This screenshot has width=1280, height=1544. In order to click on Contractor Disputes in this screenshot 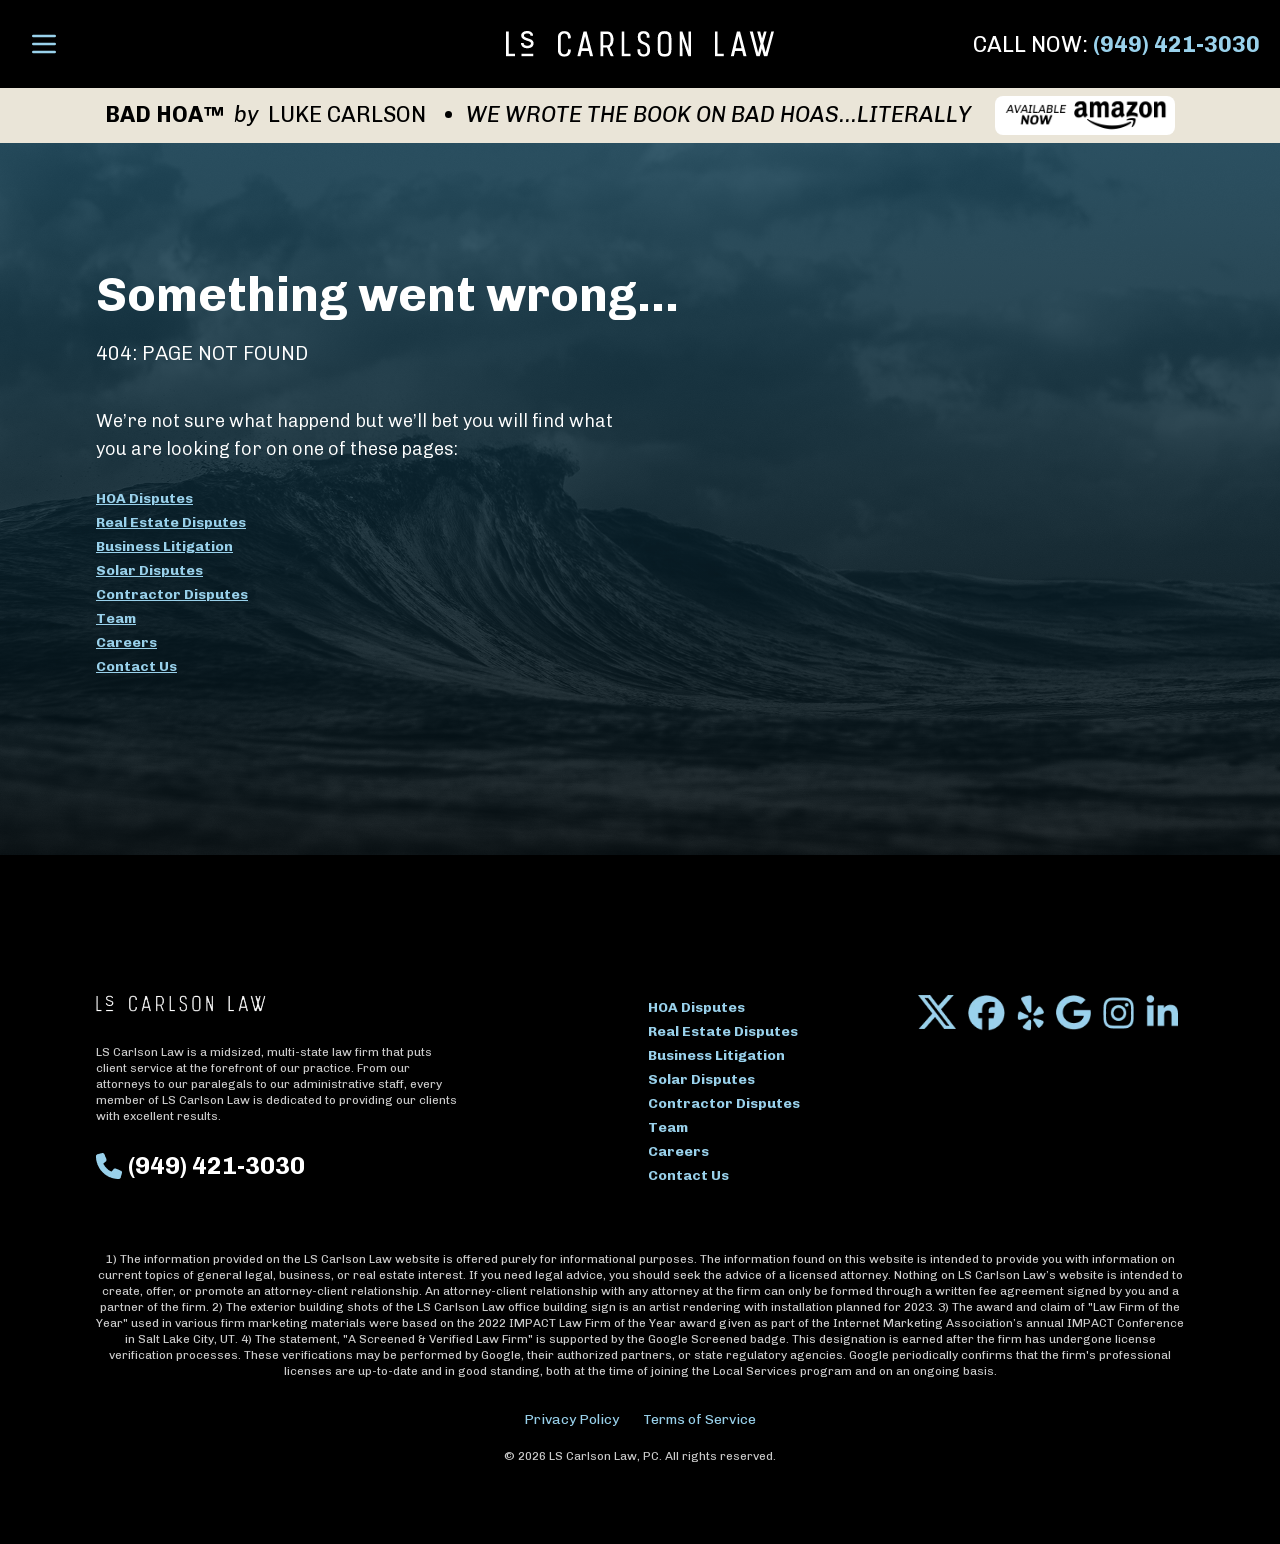, I will do `click(172, 594)`.